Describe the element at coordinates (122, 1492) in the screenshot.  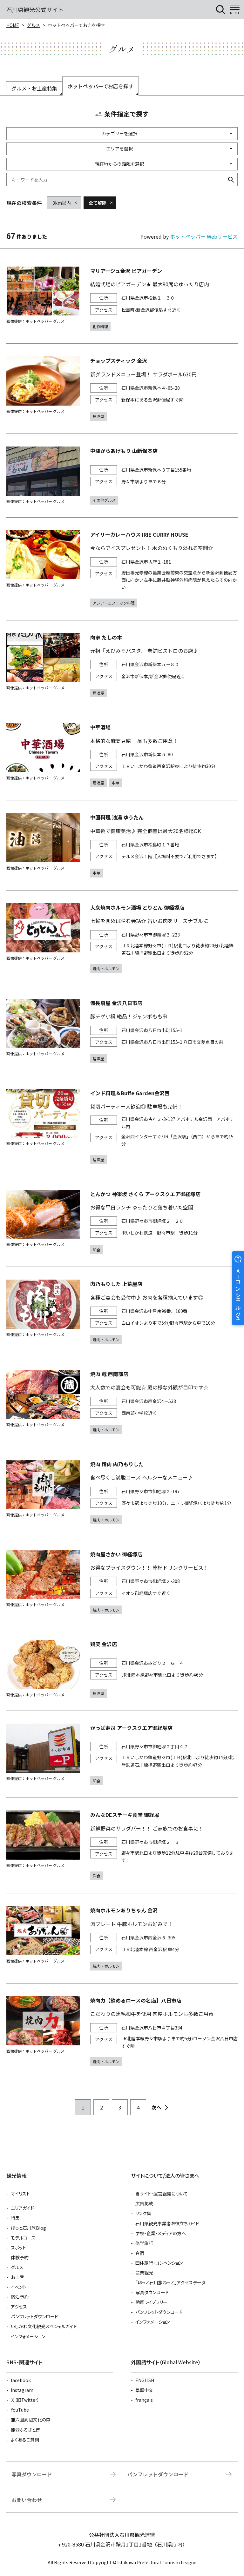
I see `https://www.hotpepper.jp/strJ001203898/?vos=nhppalsa000016` at that location.